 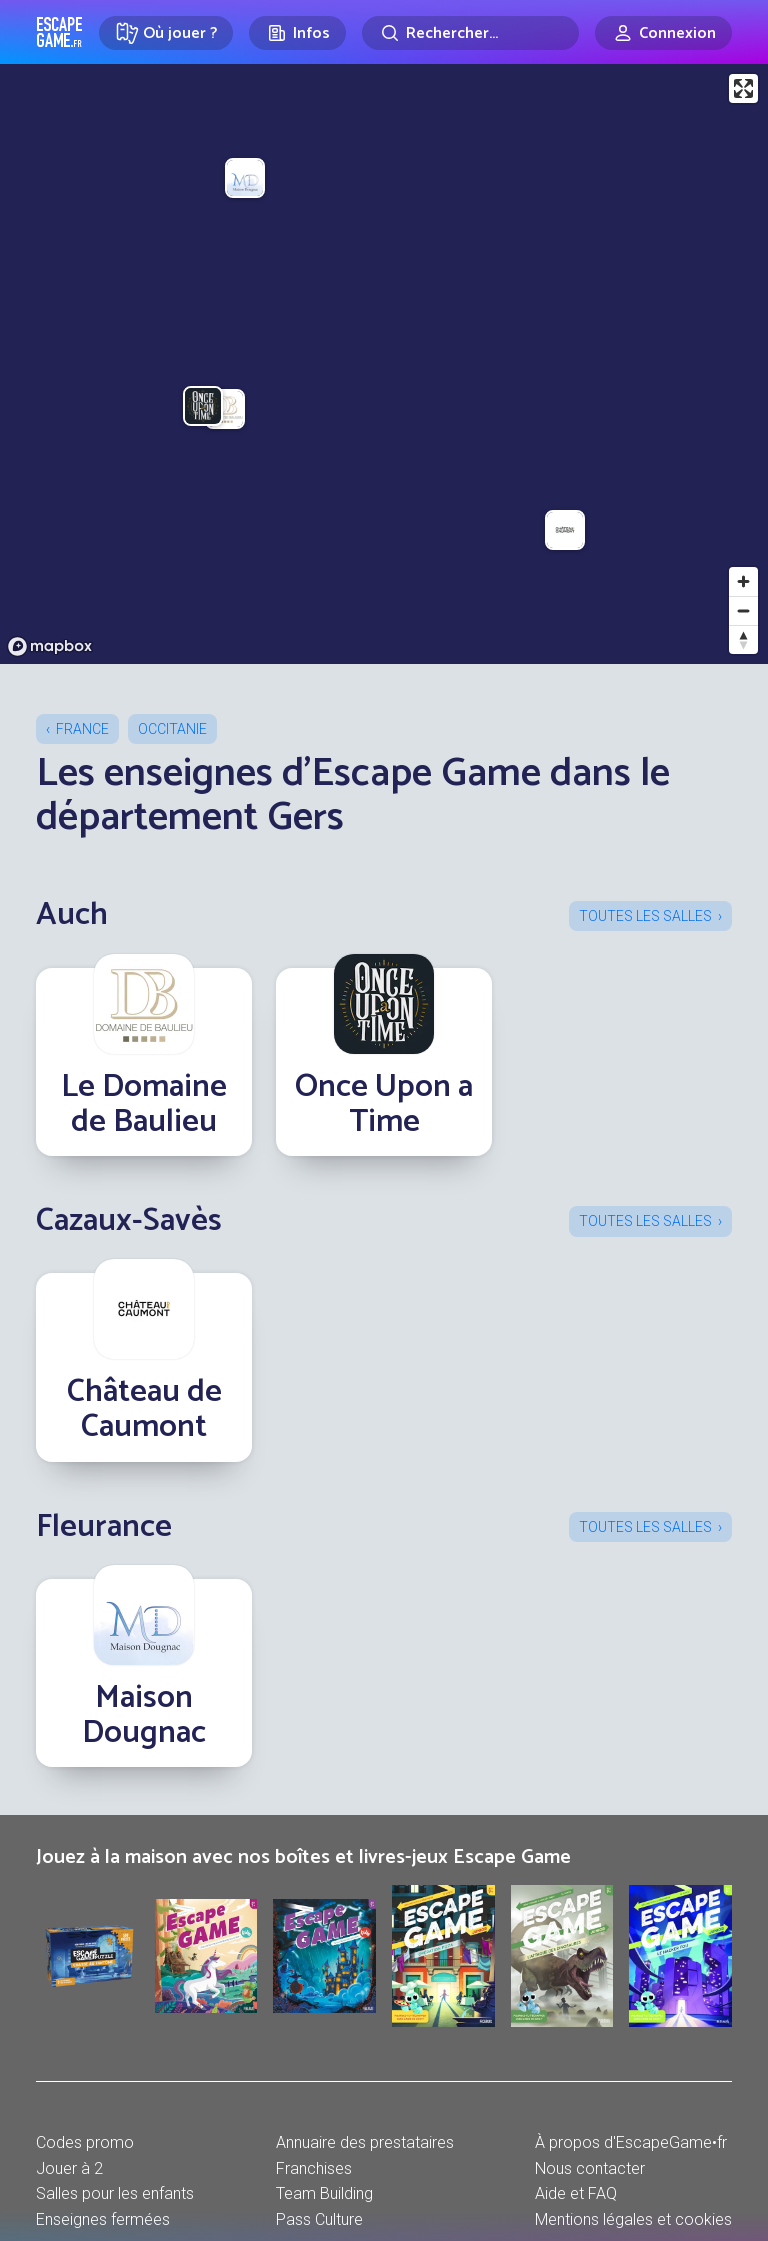 What do you see at coordinates (743, 639) in the screenshot?
I see `[Reset bearing to north]` at bounding box center [743, 639].